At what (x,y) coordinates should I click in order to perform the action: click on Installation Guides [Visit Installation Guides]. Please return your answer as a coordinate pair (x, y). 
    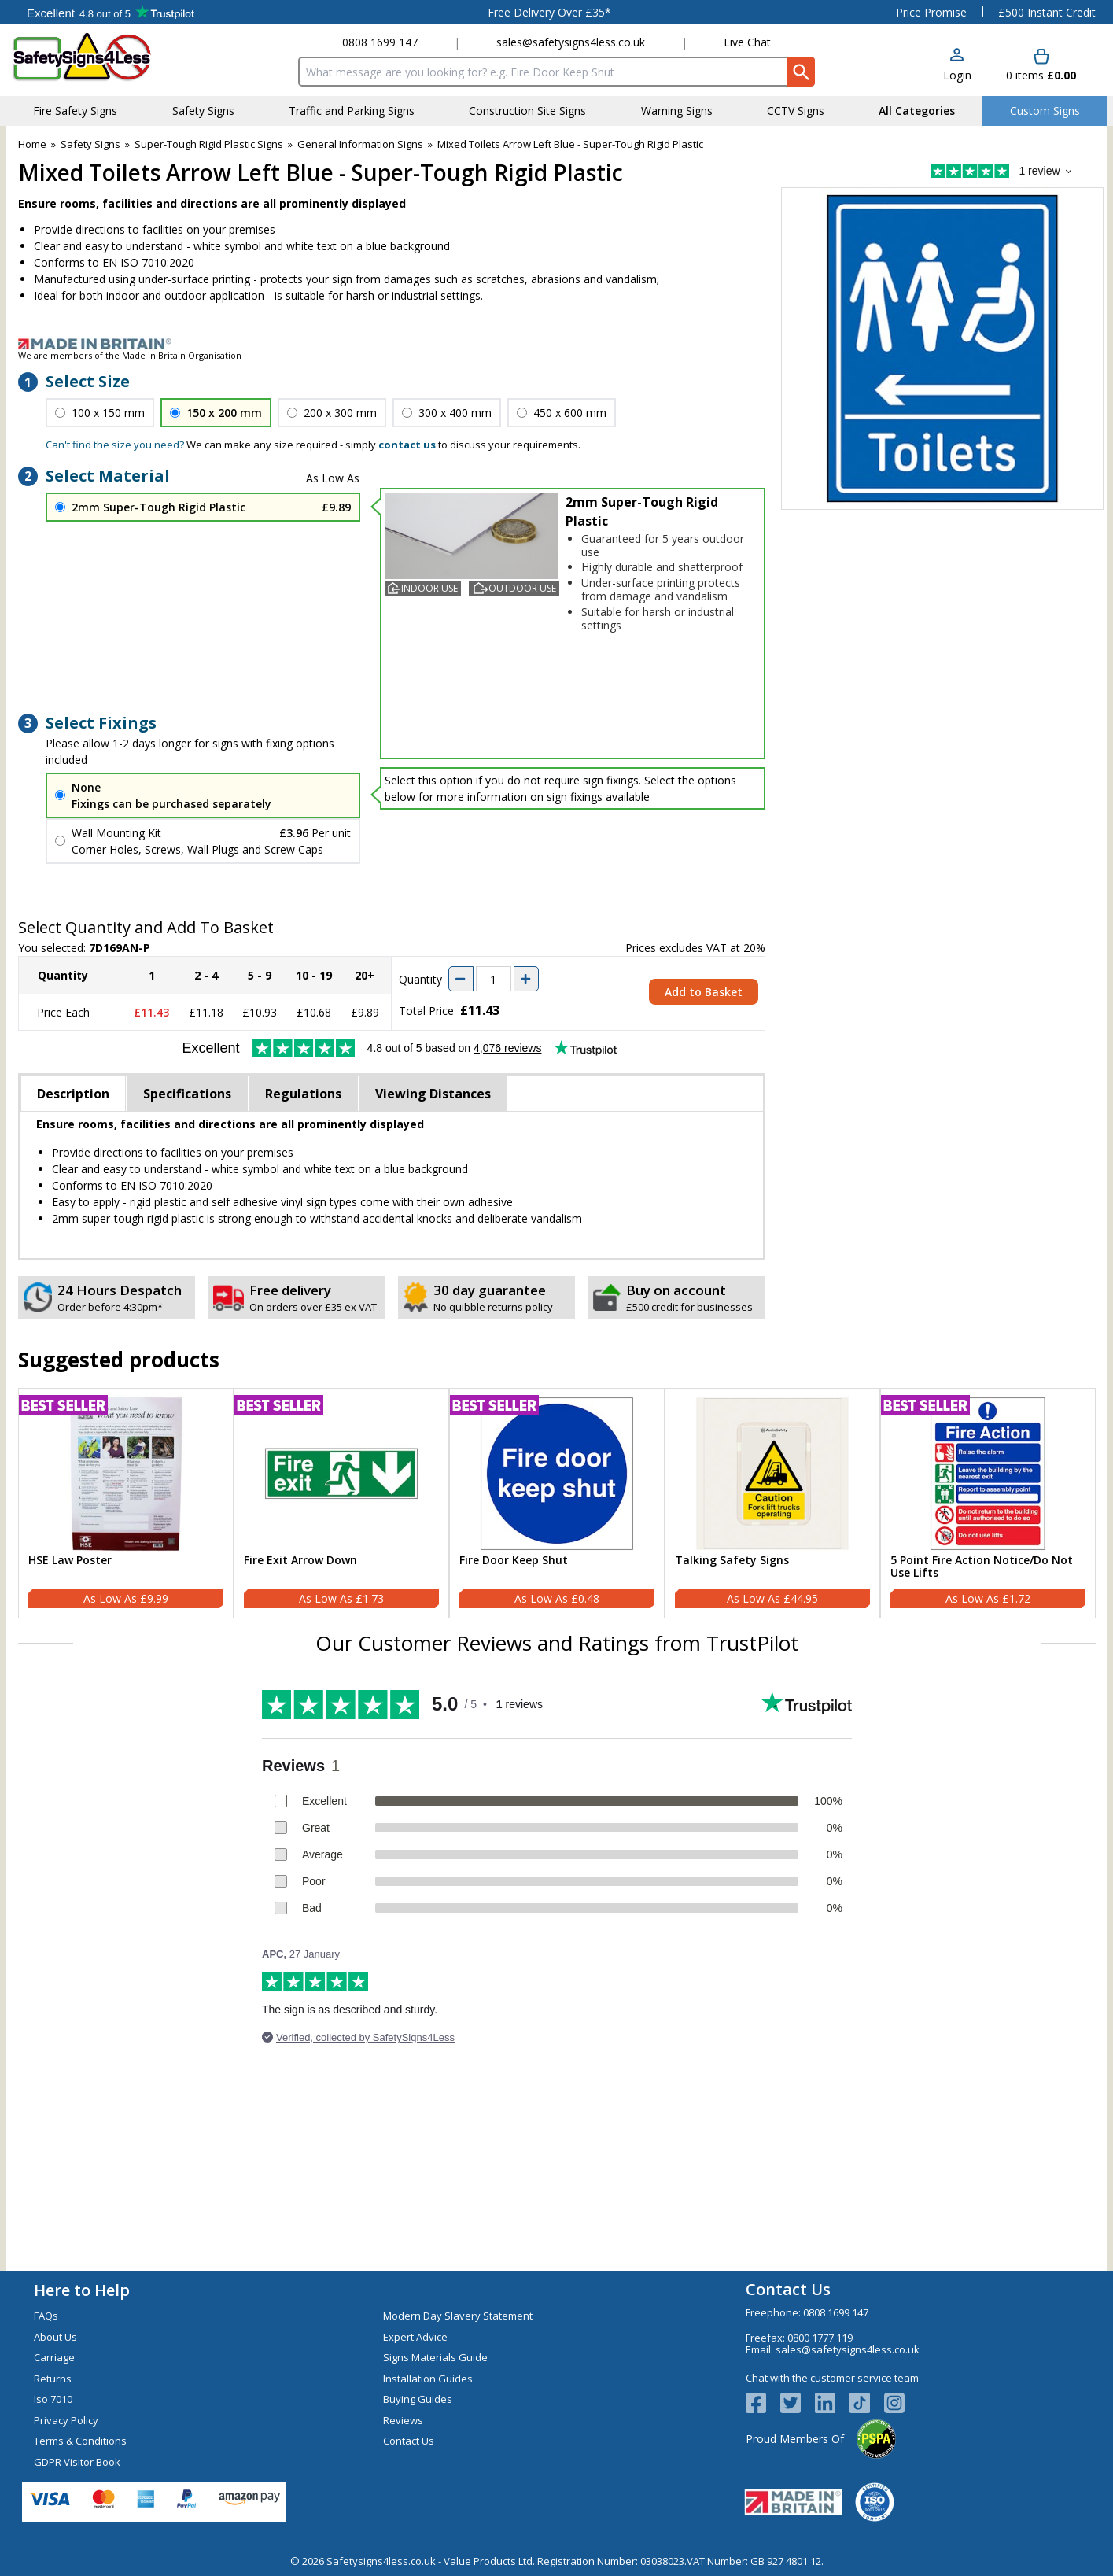
    Looking at the image, I should click on (428, 2378).